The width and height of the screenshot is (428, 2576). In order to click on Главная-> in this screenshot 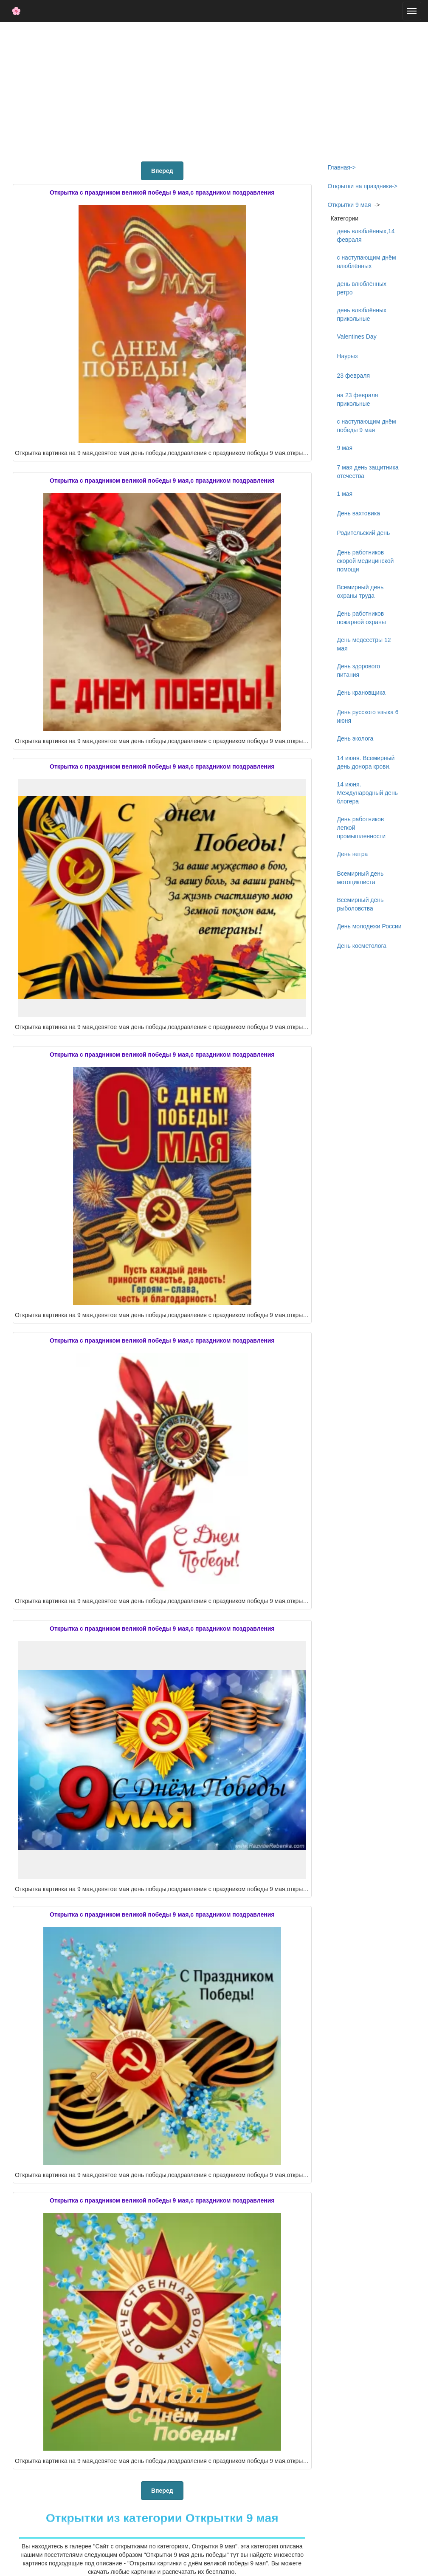, I will do `click(342, 167)`.